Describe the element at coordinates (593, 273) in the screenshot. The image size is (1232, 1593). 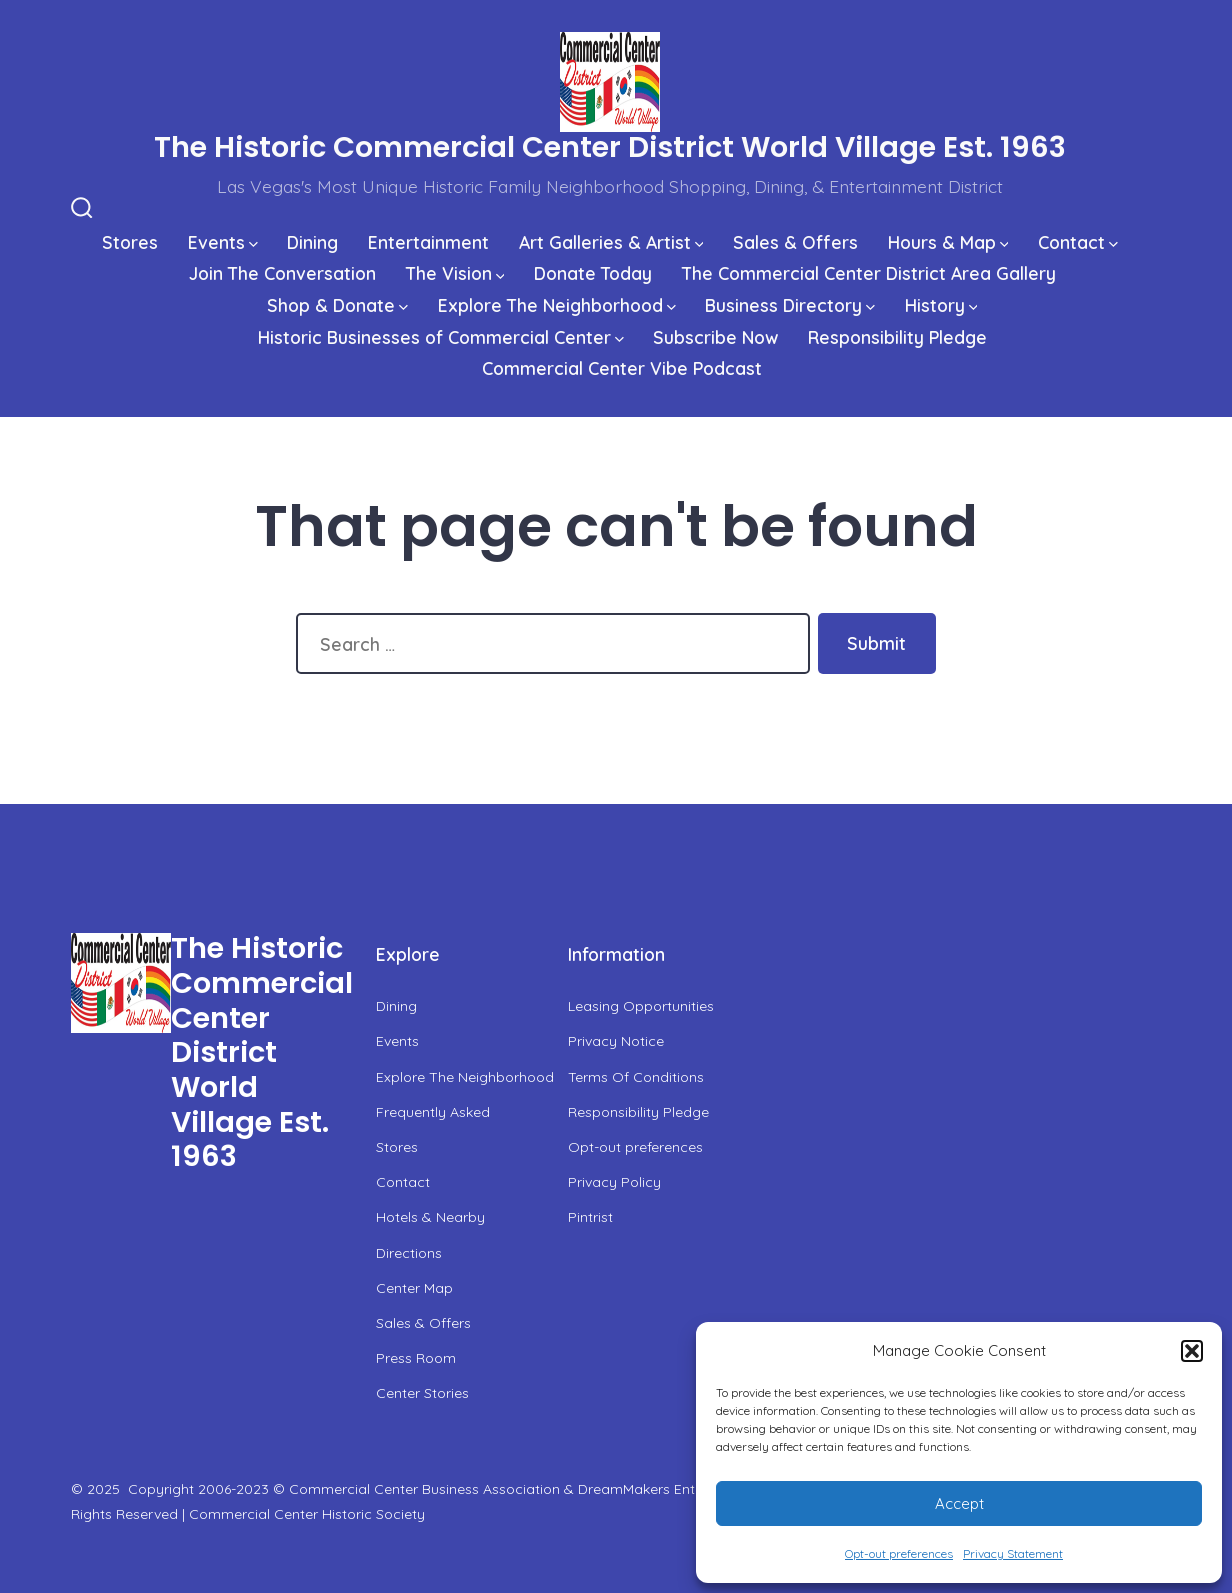
I see `Donate Today` at that location.